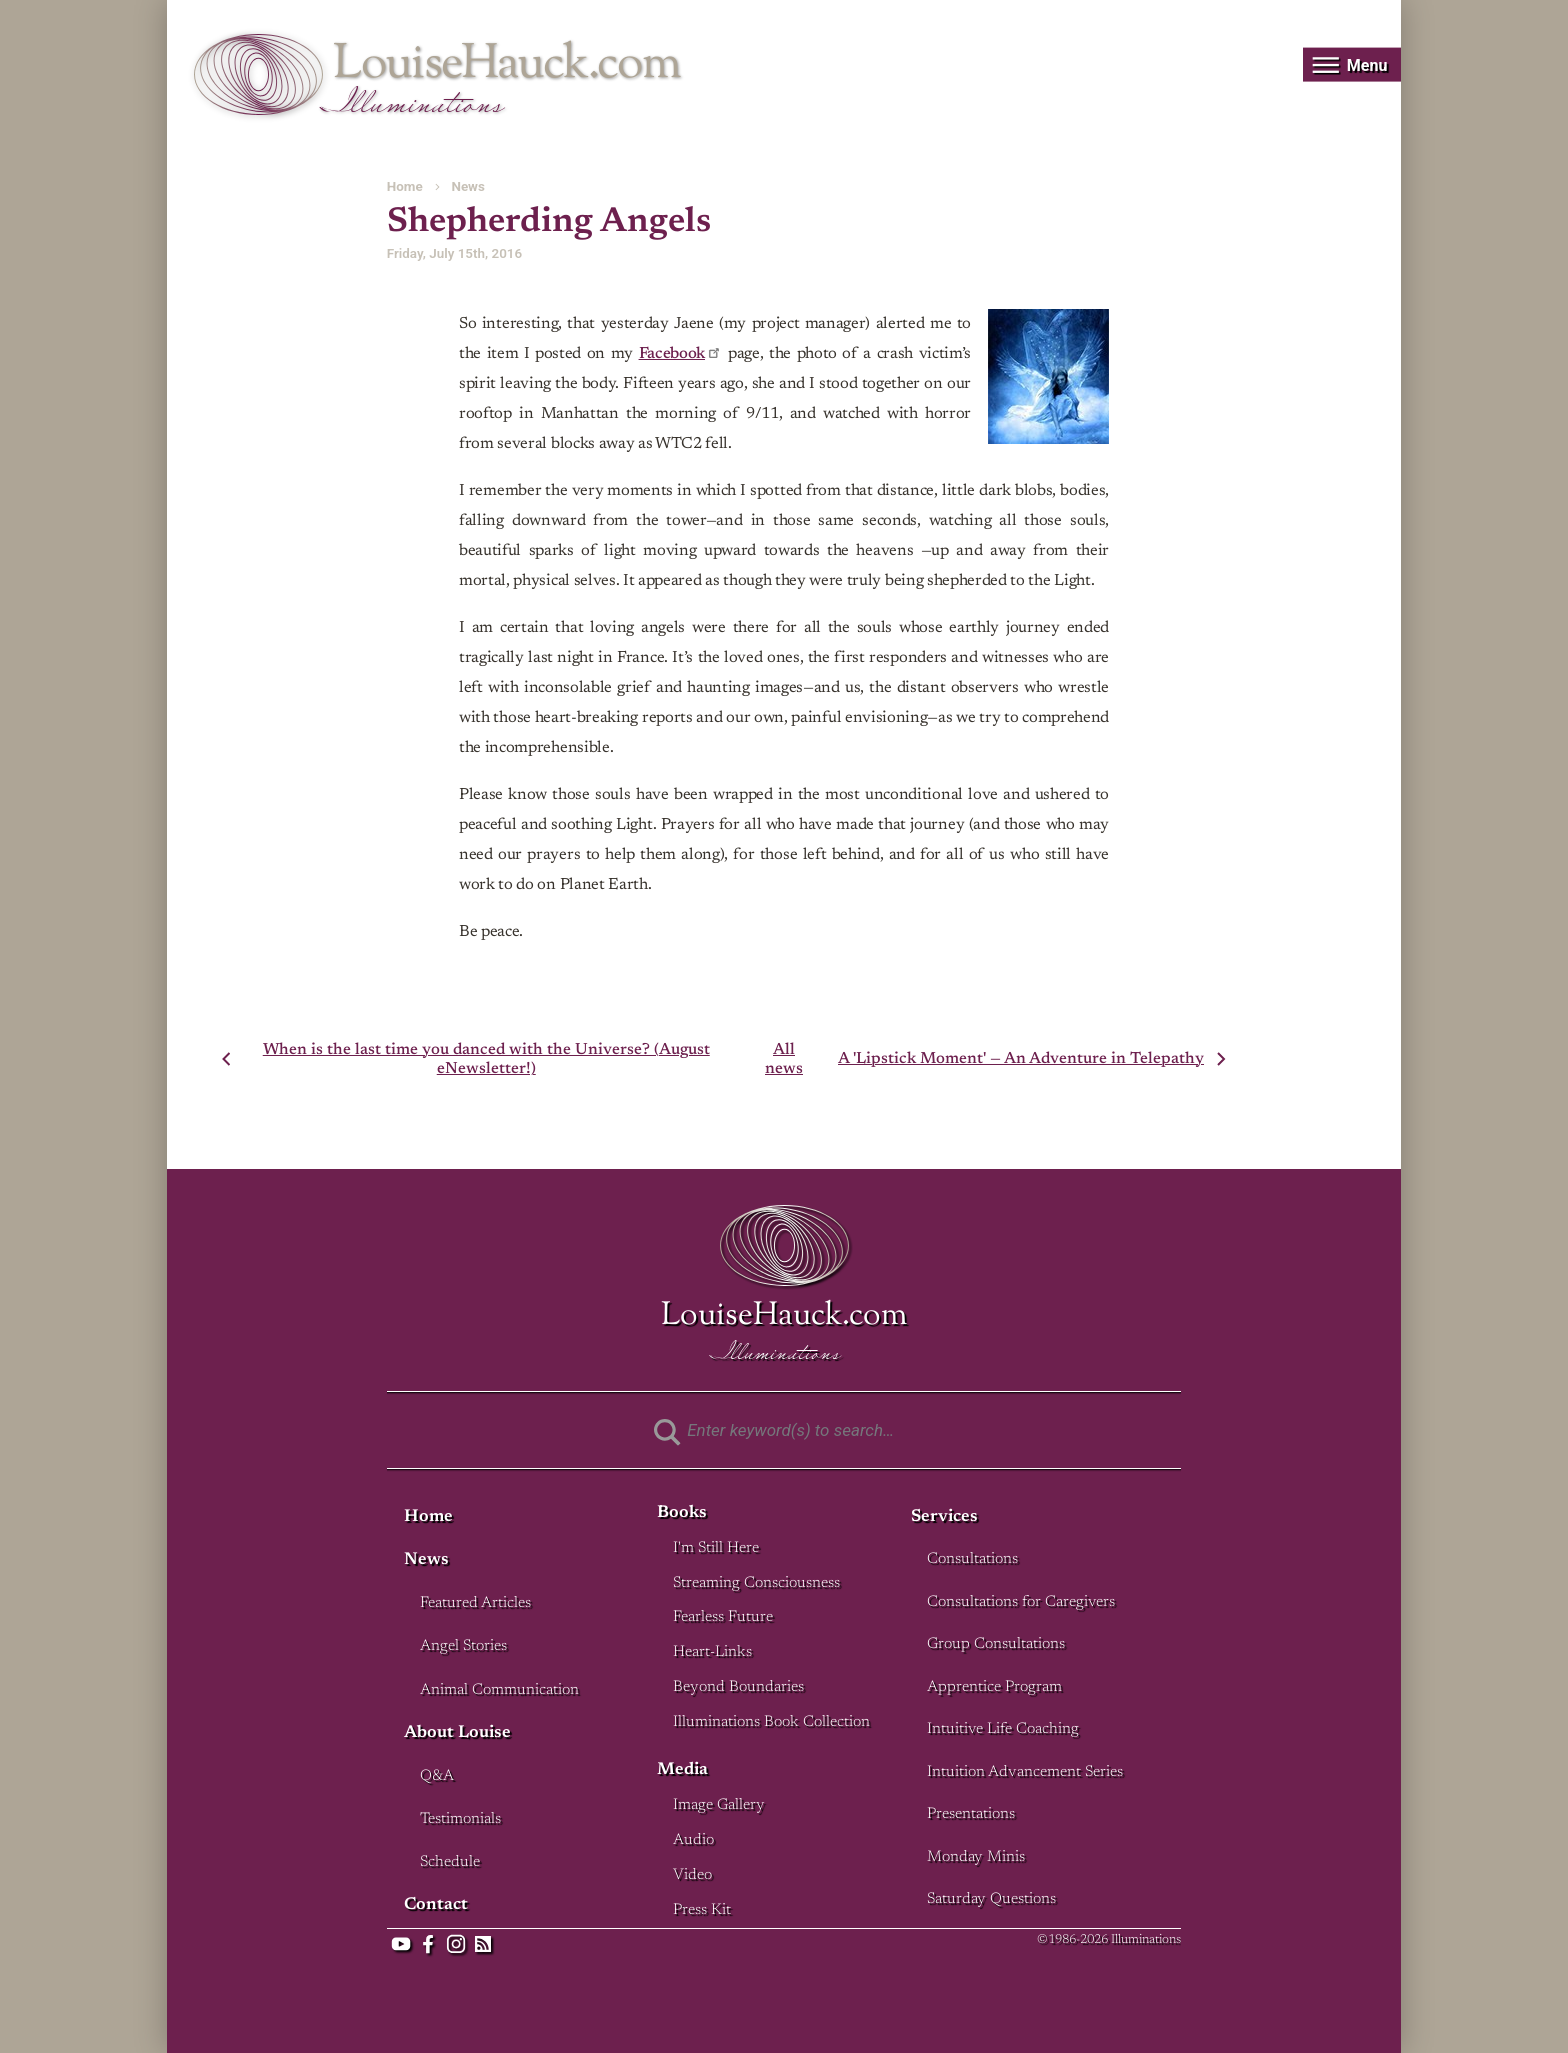 This screenshot has height=2053, width=1568. What do you see at coordinates (994, 1687) in the screenshot?
I see `Apprentice Program` at bounding box center [994, 1687].